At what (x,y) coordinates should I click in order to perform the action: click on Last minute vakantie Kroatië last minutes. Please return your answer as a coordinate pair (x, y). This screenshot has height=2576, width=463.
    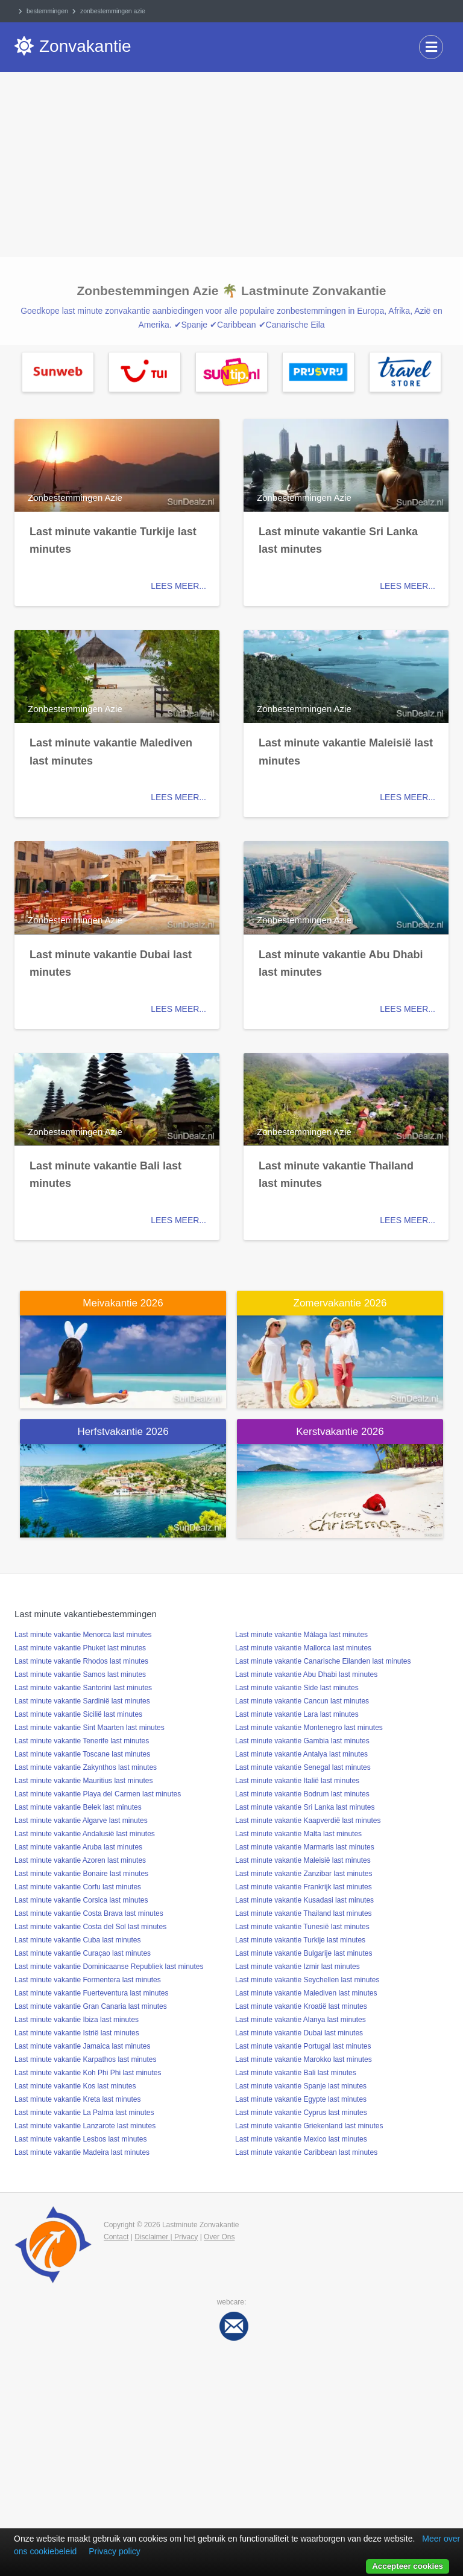
    Looking at the image, I should click on (301, 2006).